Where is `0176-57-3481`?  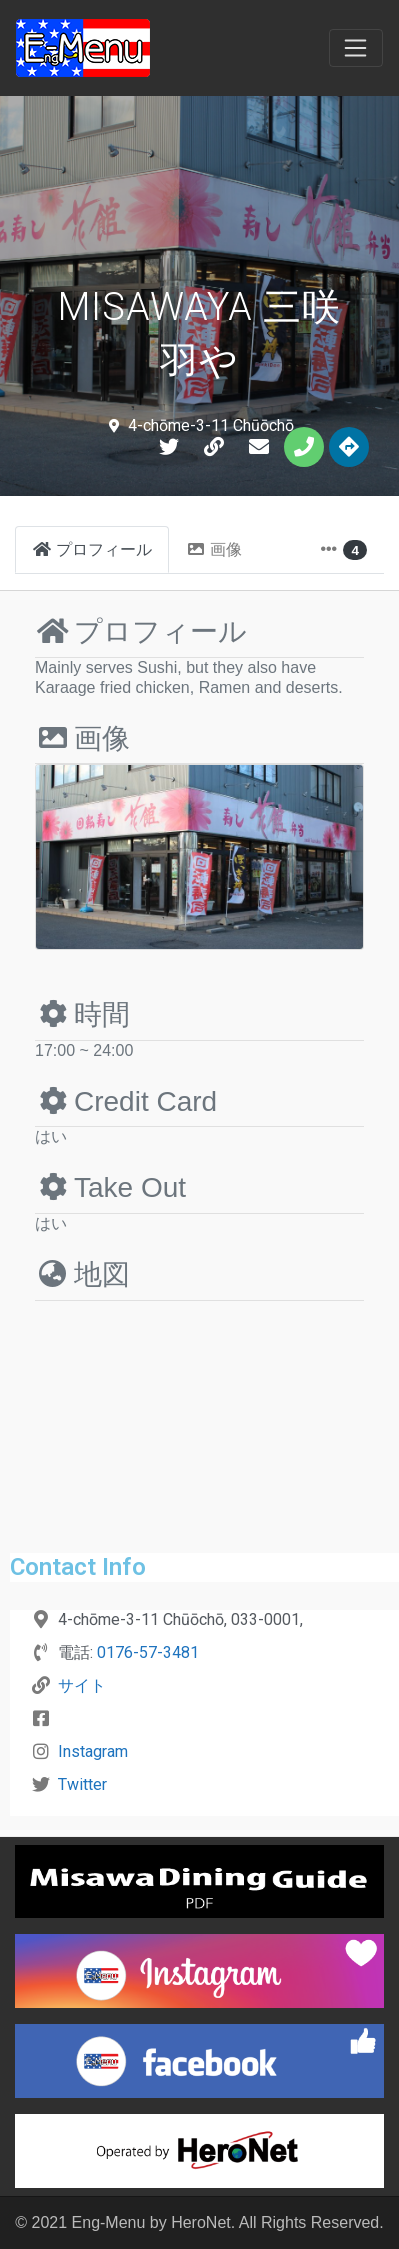 0176-57-3481 is located at coordinates (148, 1652).